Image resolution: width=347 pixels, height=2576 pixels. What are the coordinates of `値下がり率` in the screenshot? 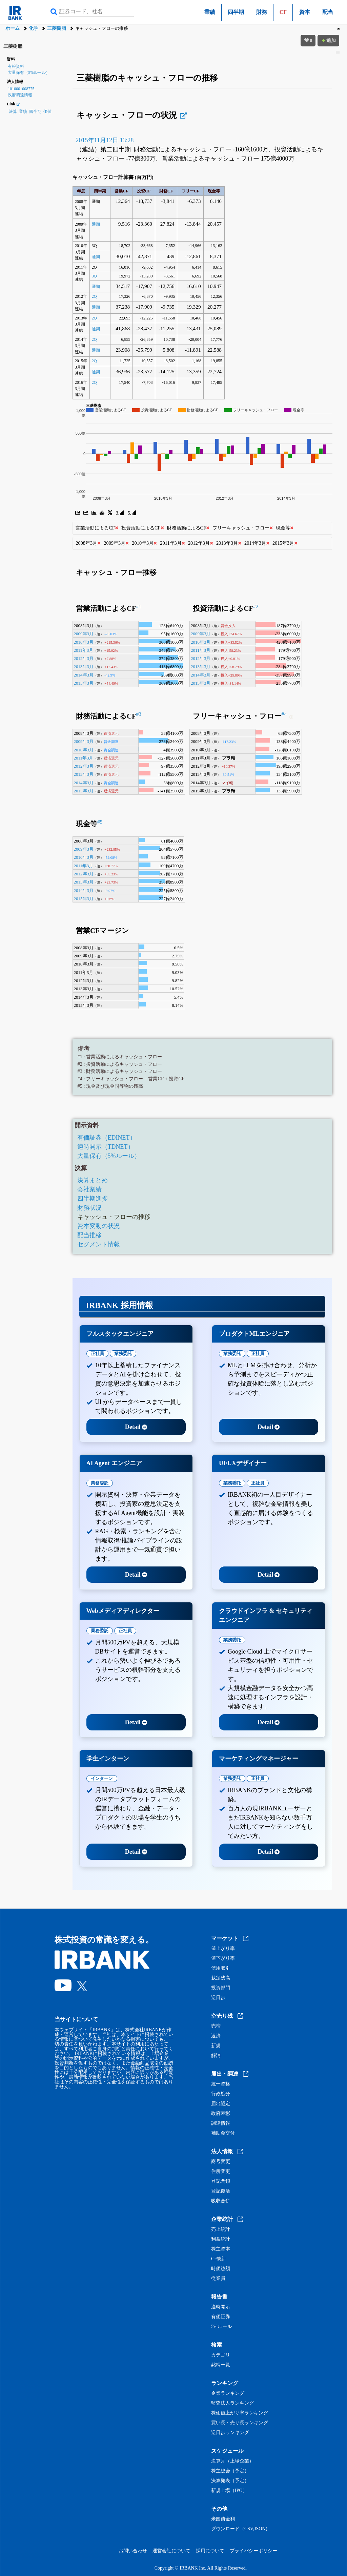 It's located at (223, 1958).